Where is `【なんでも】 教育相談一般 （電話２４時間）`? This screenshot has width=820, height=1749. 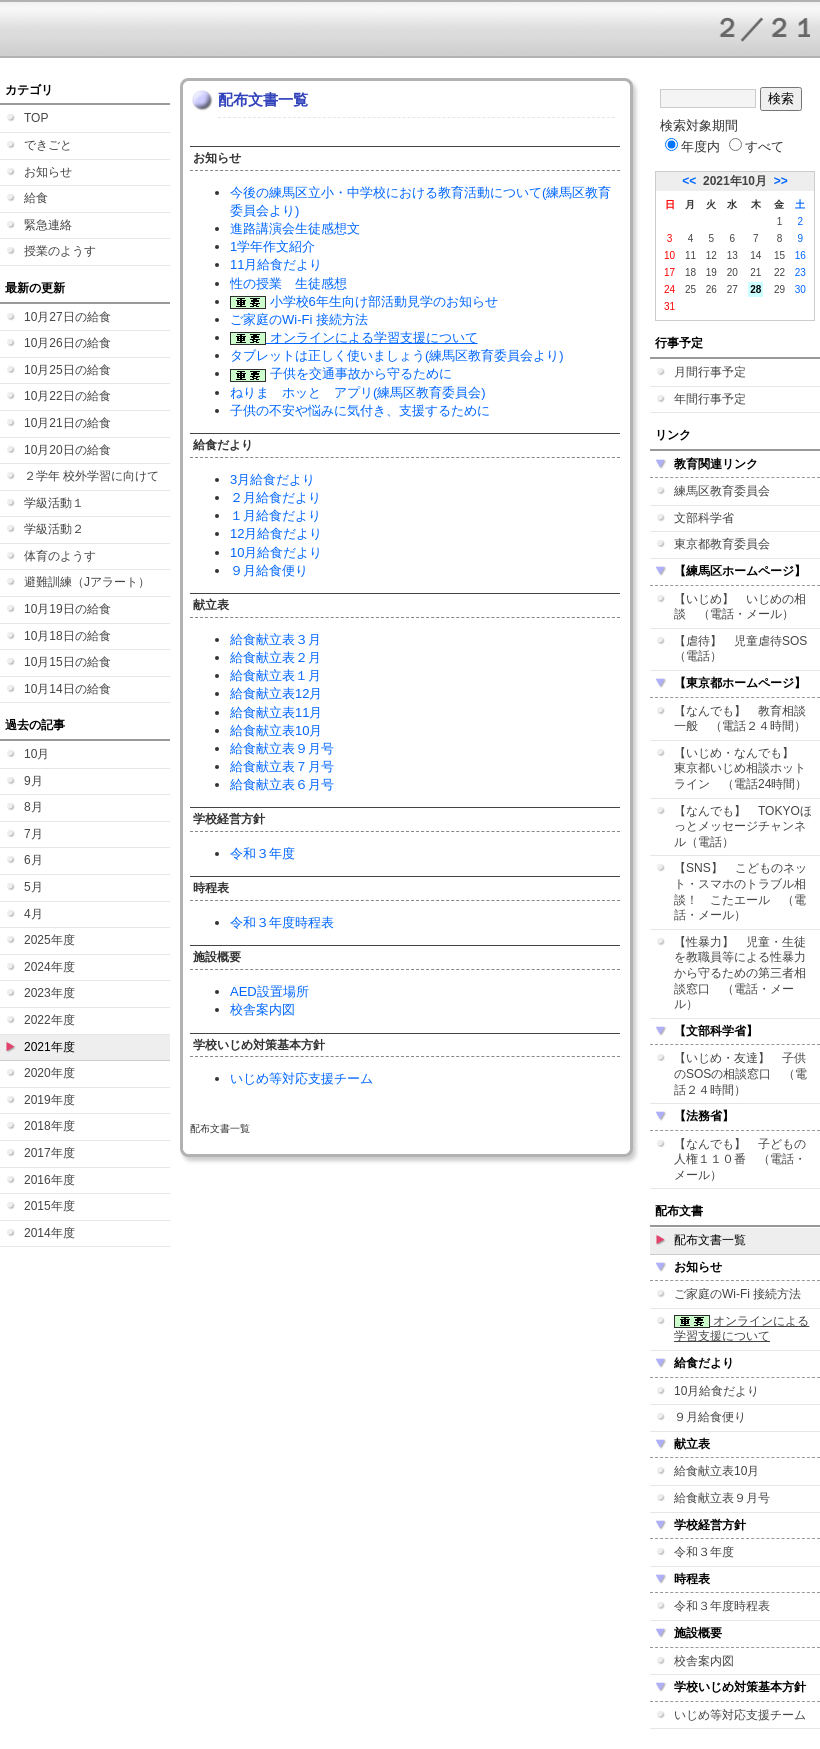 【なんでも】 教育相談一般 （電話２４時間） is located at coordinates (740, 719).